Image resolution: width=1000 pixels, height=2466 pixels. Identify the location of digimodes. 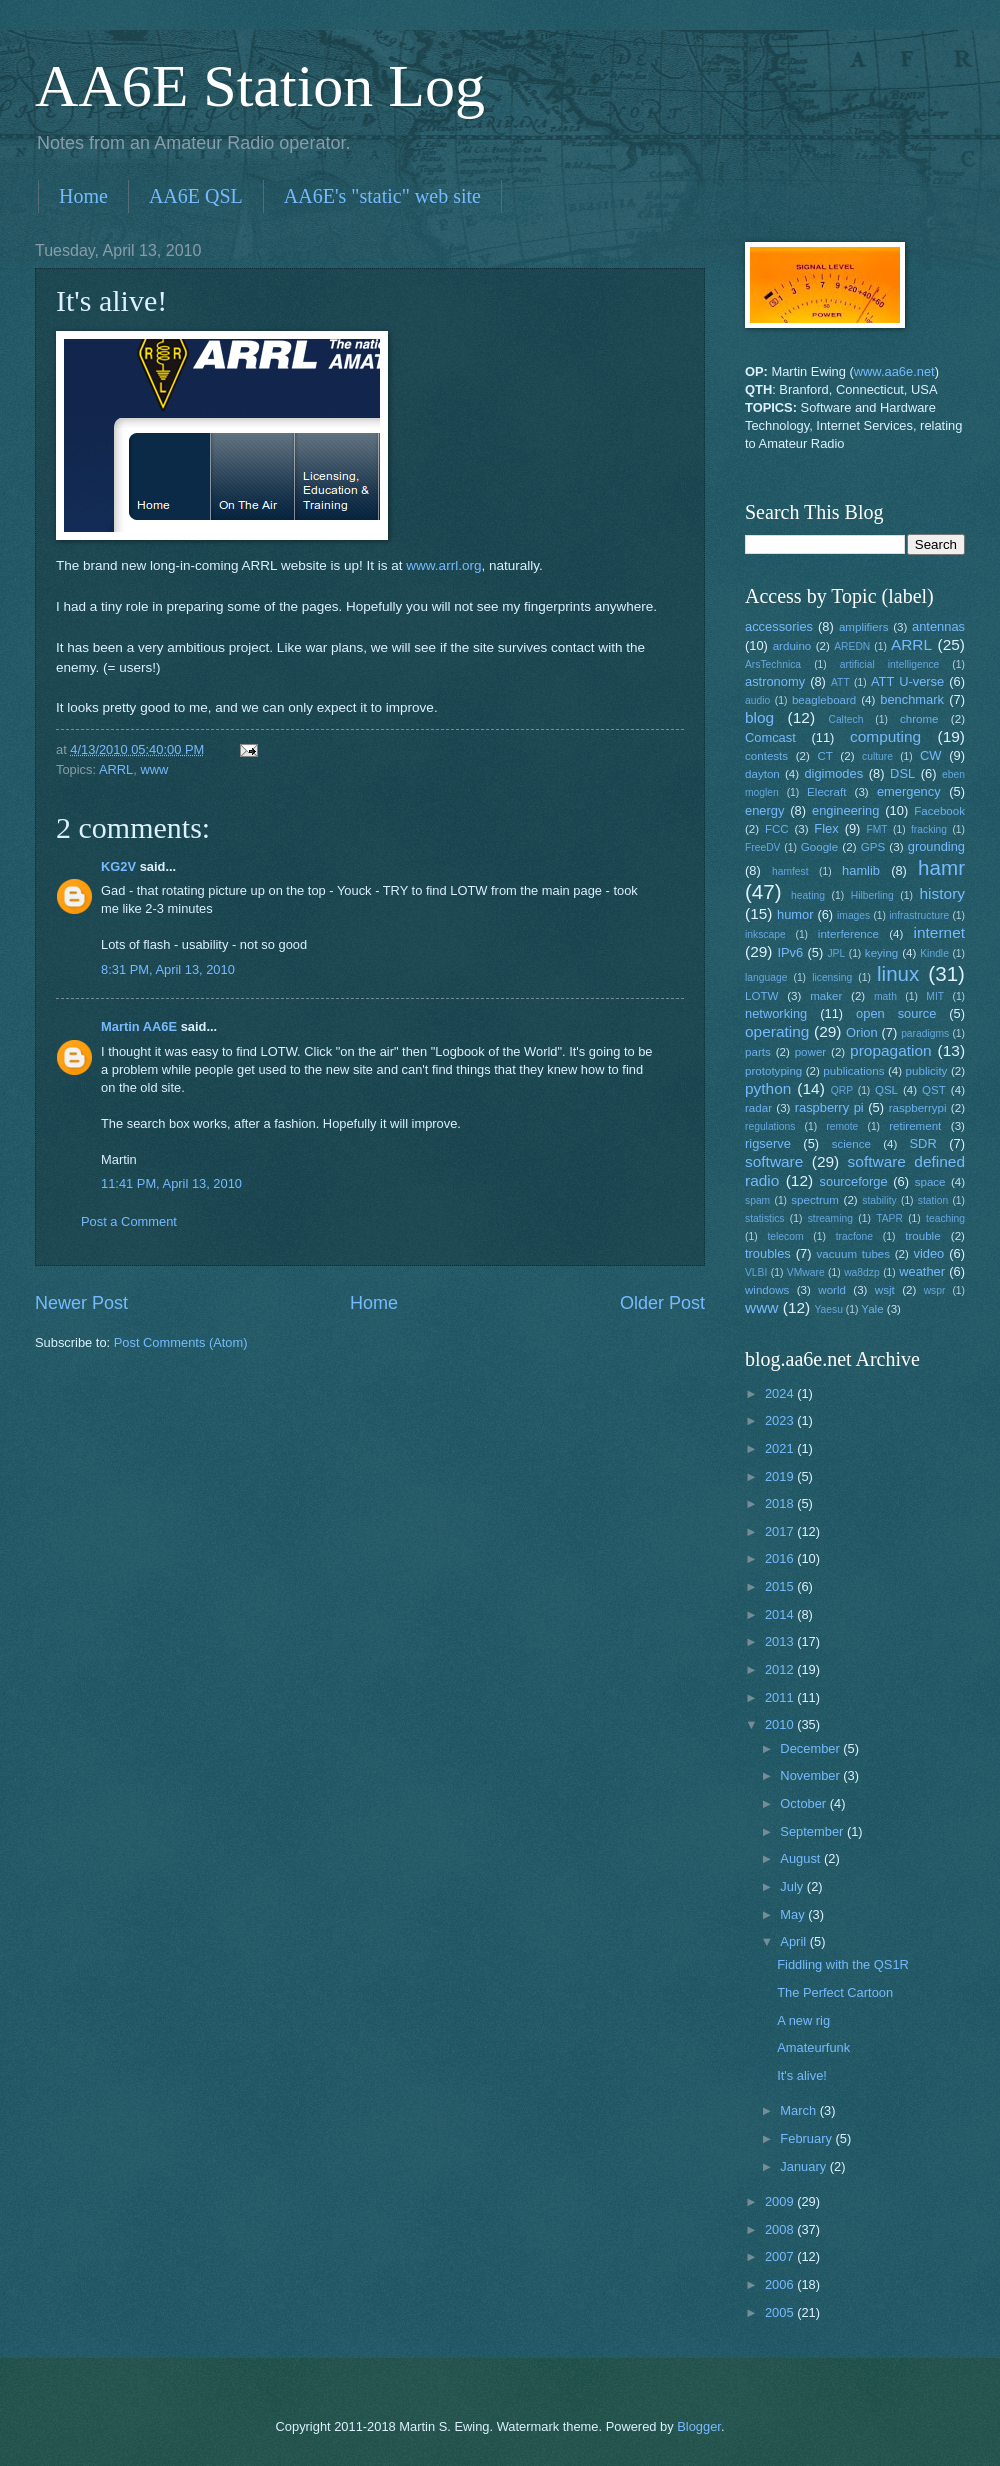
(833, 773).